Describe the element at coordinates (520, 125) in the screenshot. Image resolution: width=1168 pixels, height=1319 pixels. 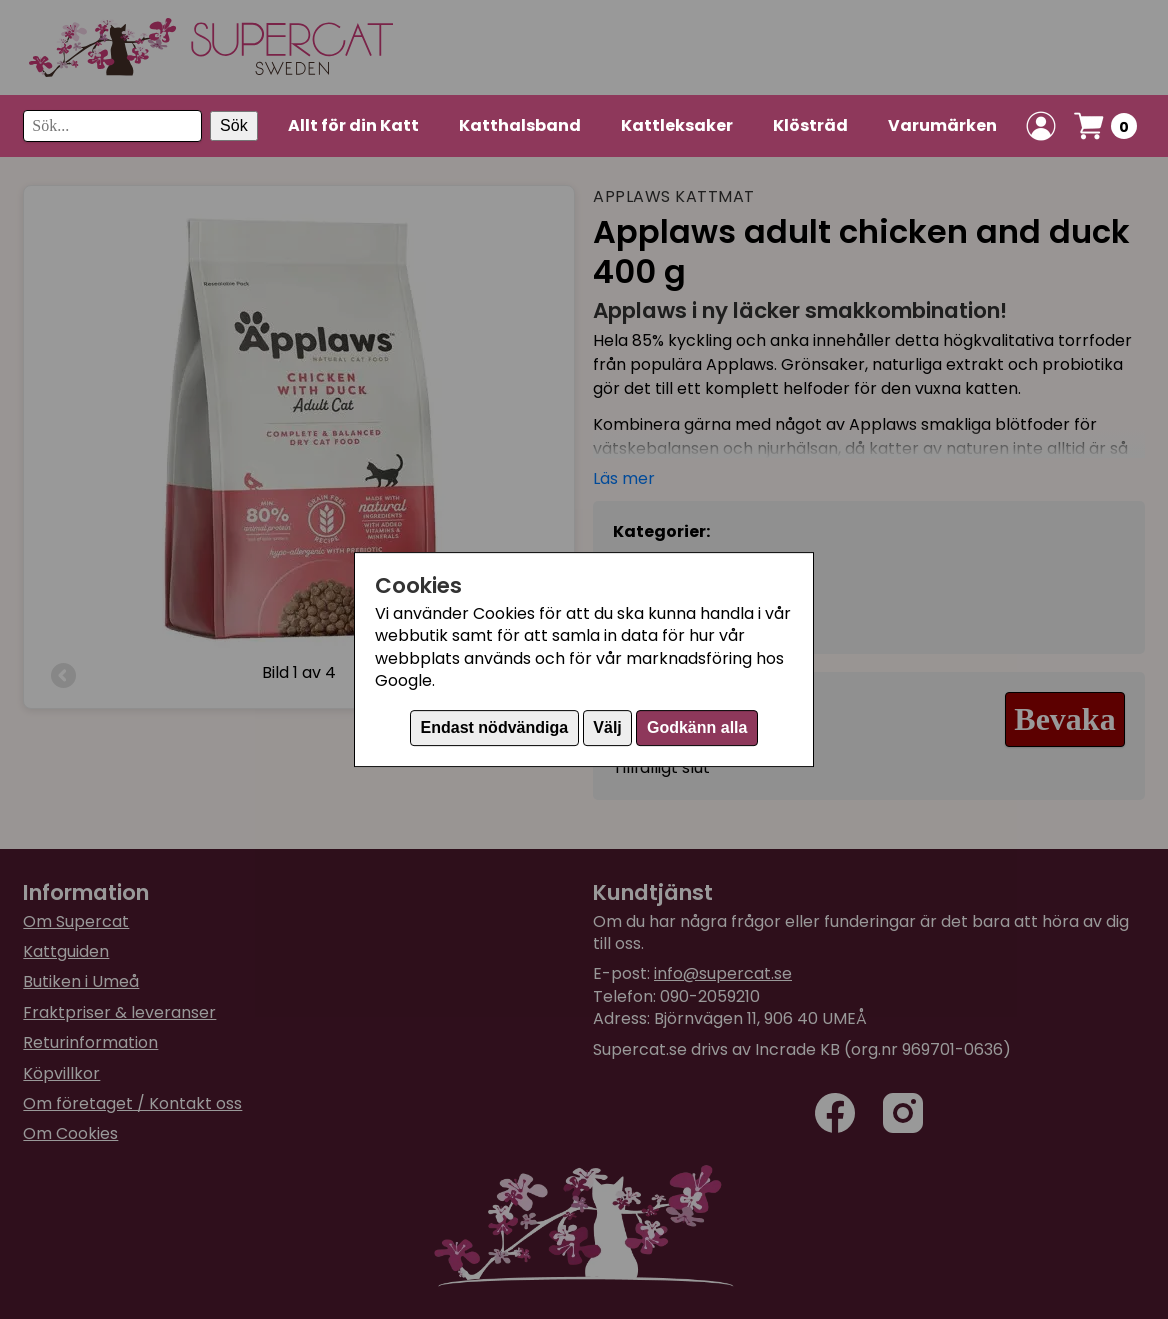
I see `Katthalsband` at that location.